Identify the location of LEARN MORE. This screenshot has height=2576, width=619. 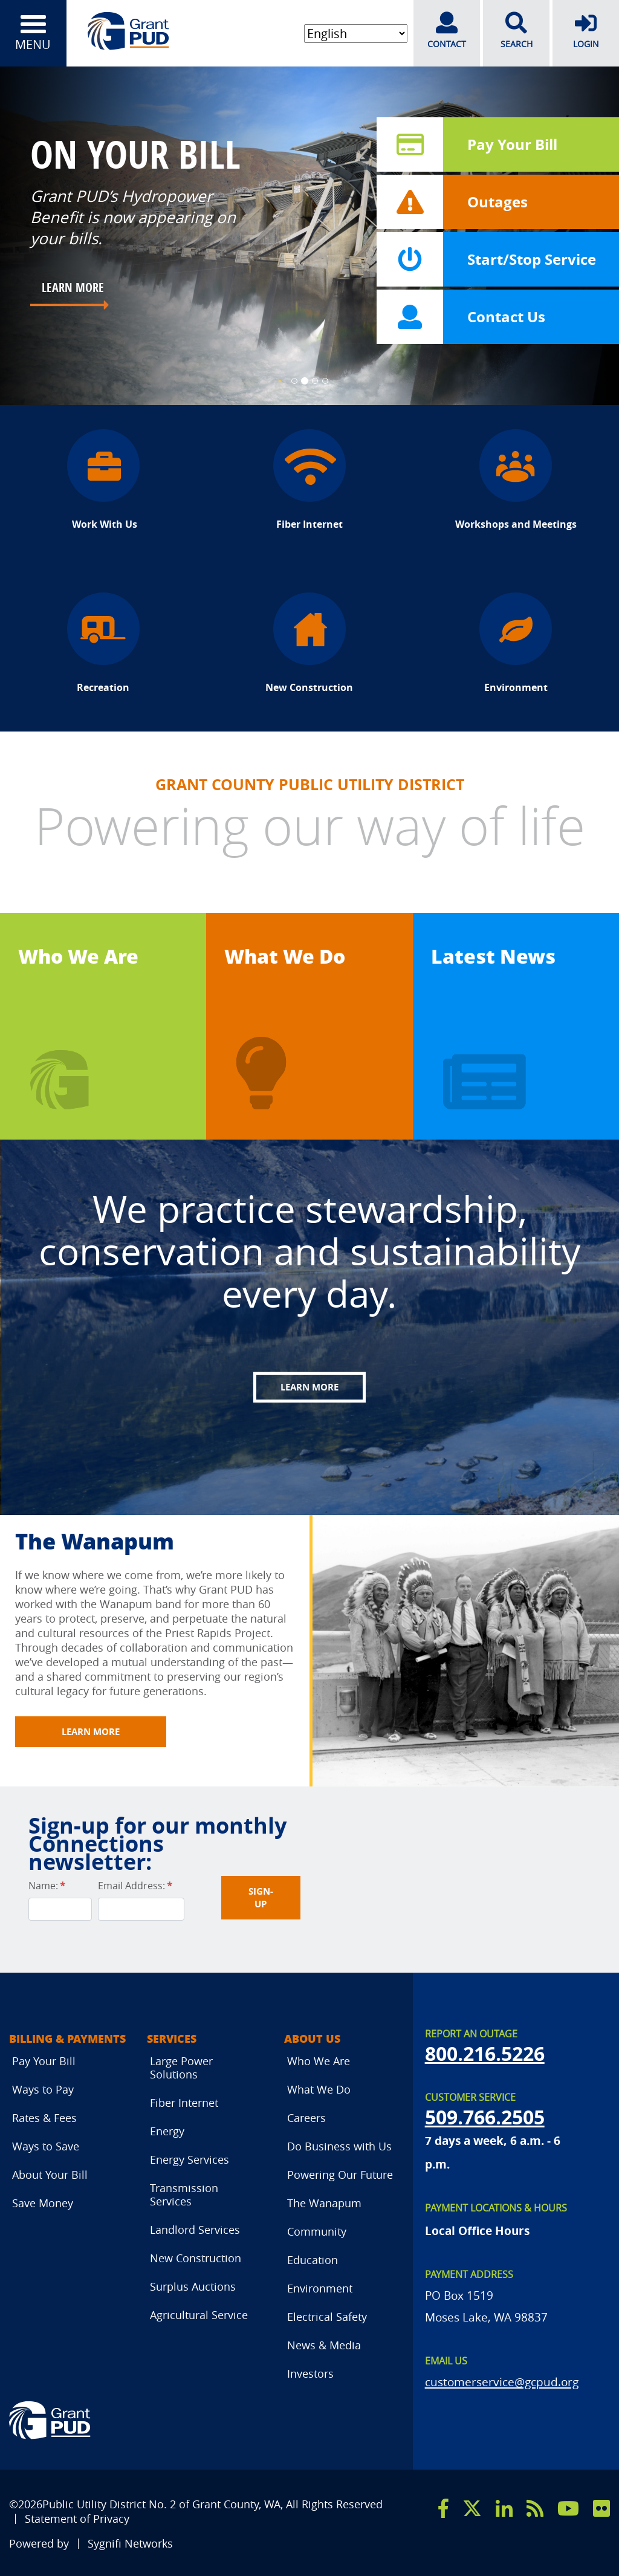
(73, 287).